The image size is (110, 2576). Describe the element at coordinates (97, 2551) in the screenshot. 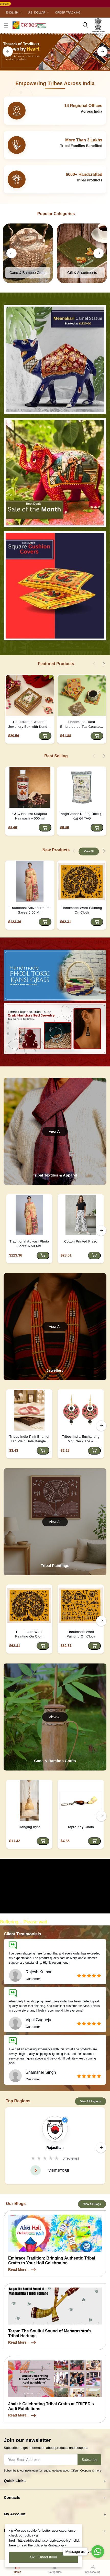

I see `[Go to whatsapp]` at that location.